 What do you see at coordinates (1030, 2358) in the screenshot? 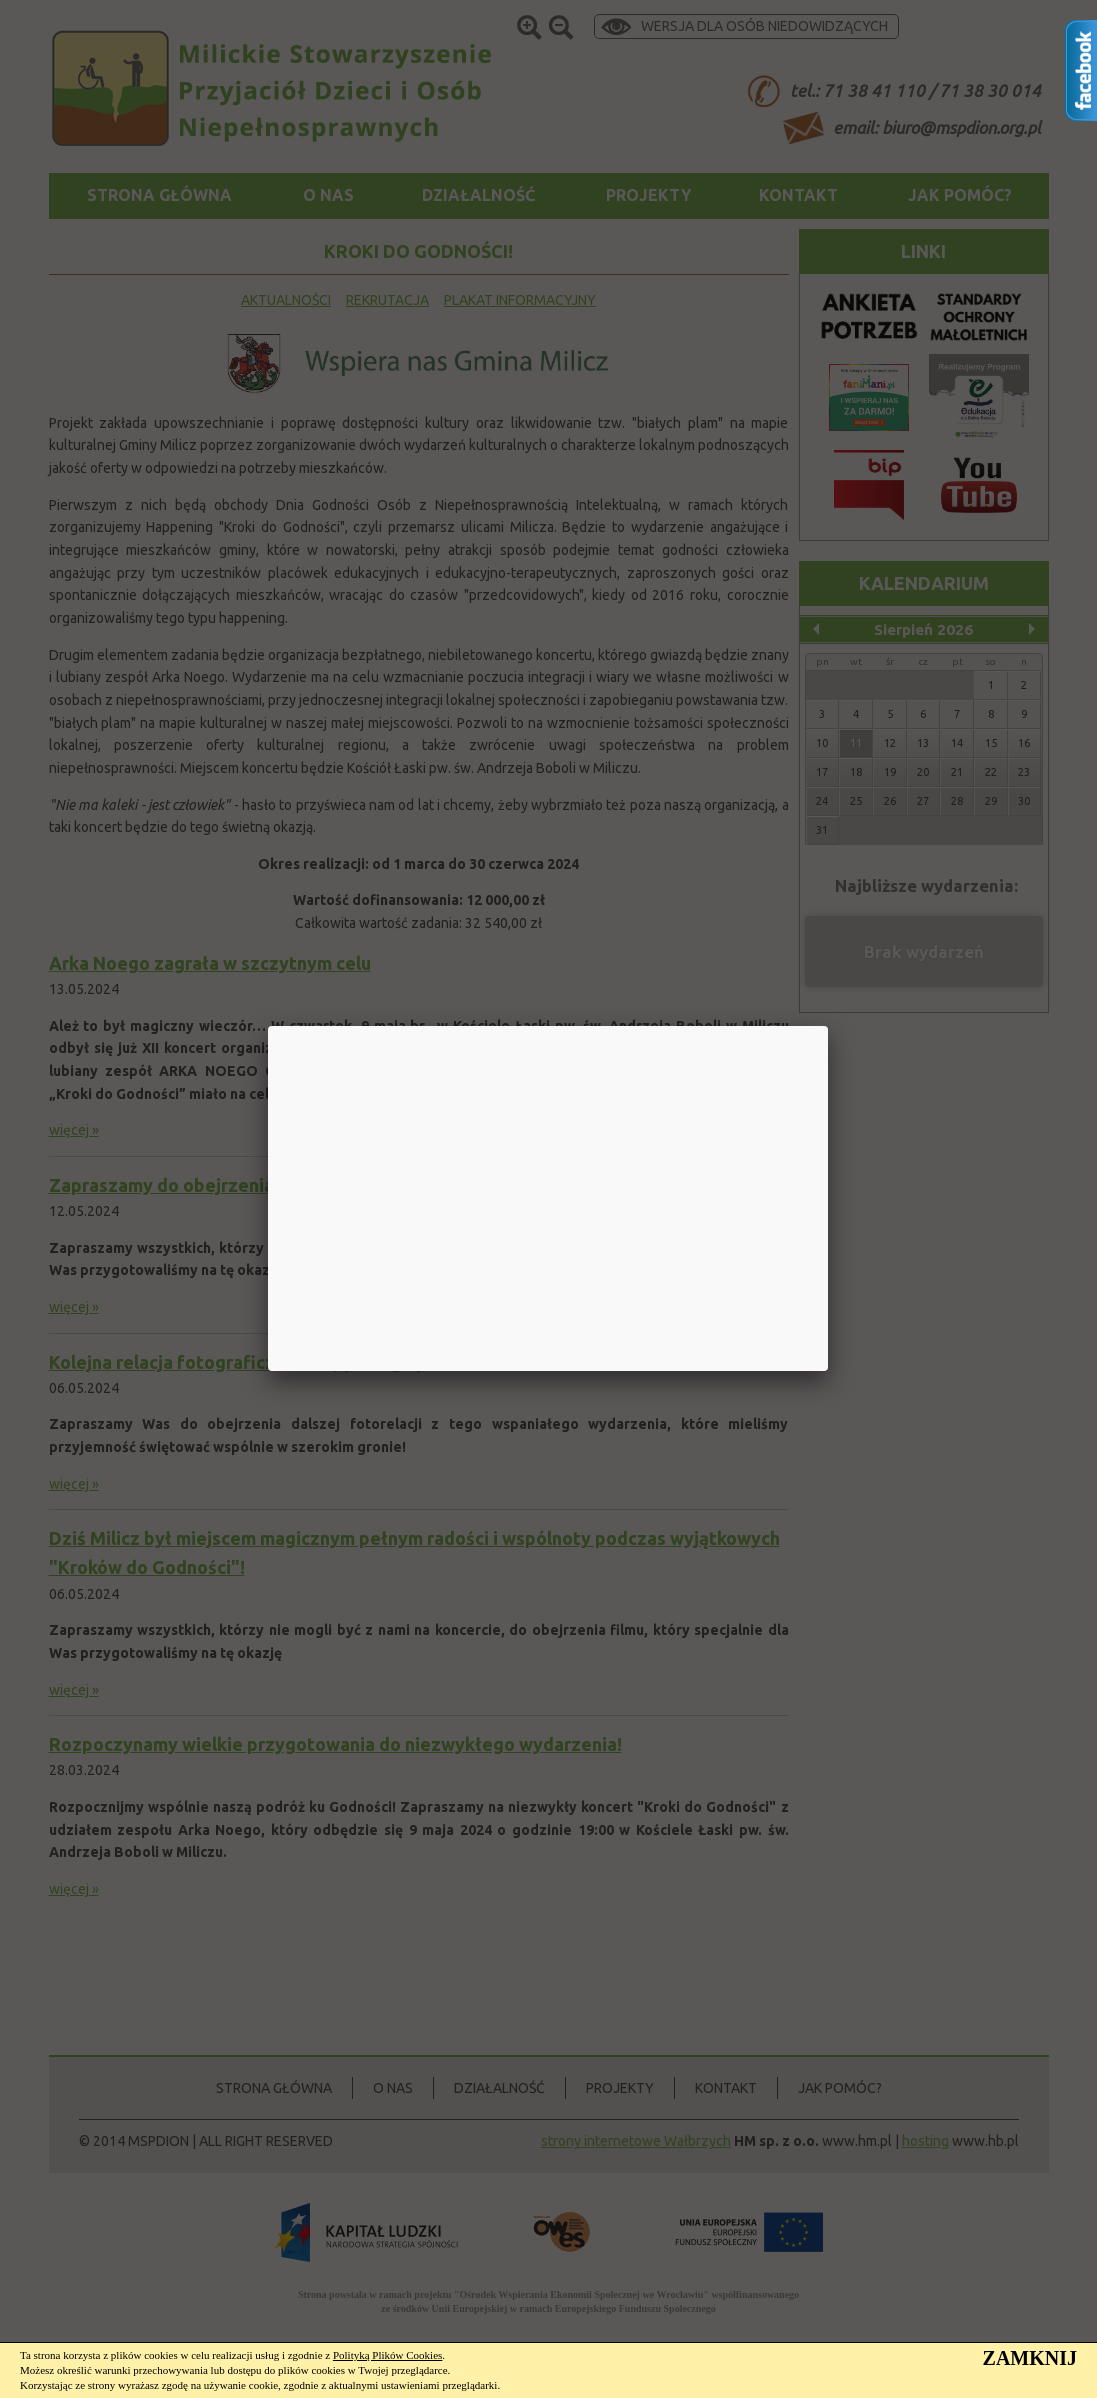
I see `ZAMKNIJ` at bounding box center [1030, 2358].